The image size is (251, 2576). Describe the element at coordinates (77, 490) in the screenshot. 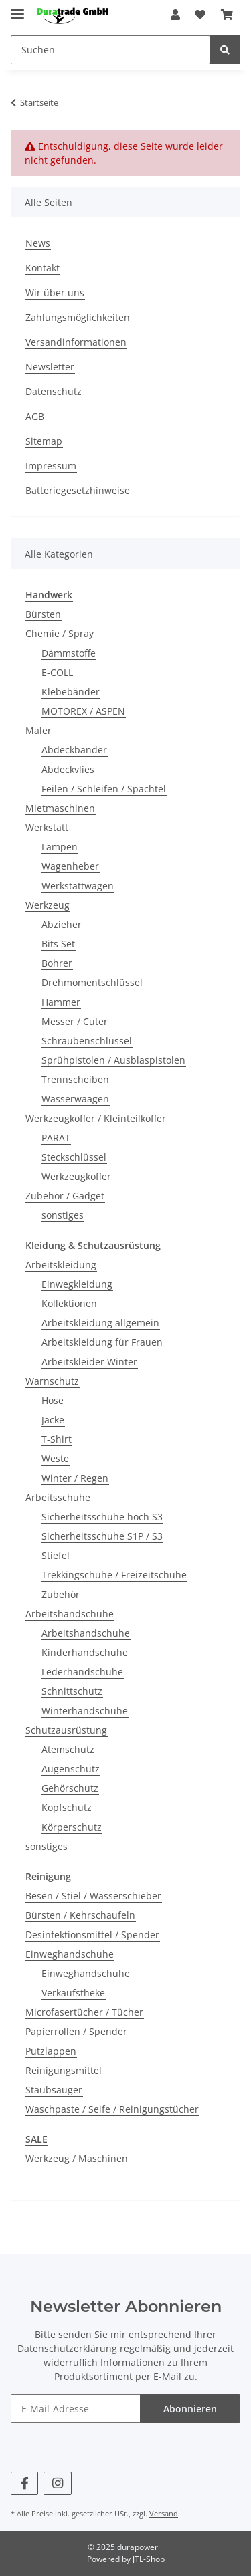

I see `Batteriegesetzhinweise` at that location.